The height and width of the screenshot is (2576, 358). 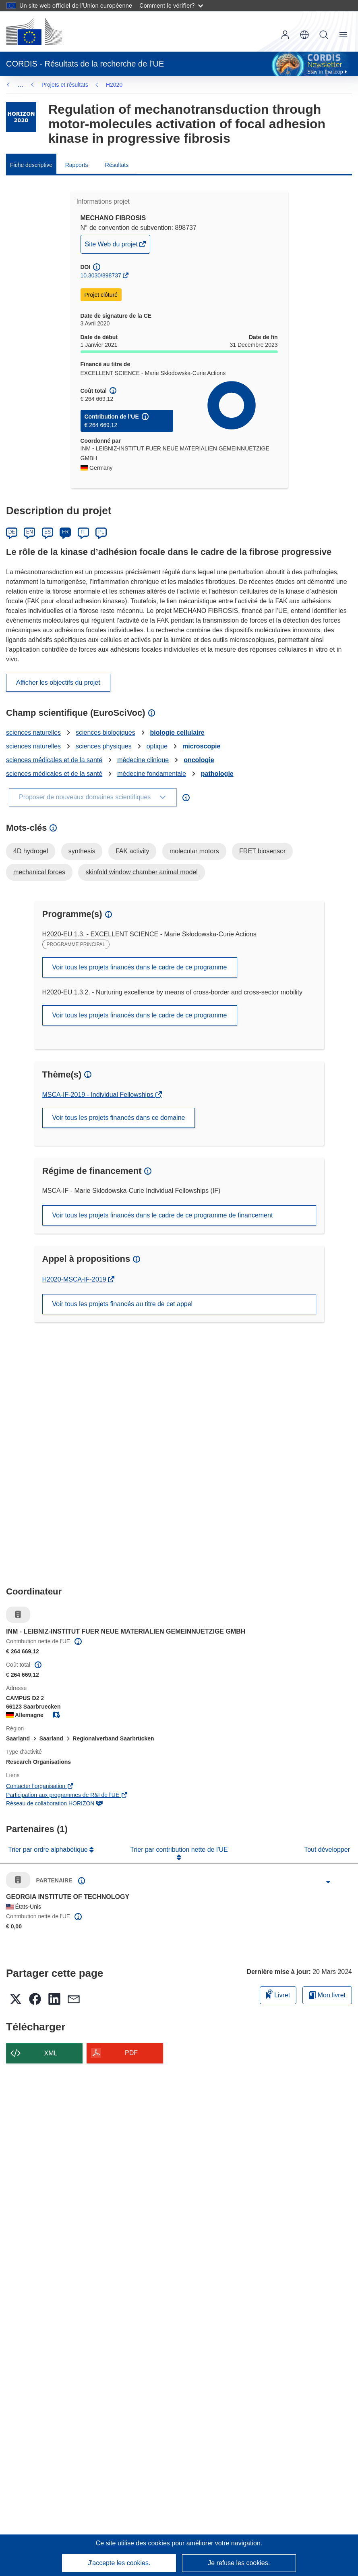 What do you see at coordinates (54, 1803) in the screenshot?
I see `Réseau de collaboration HORIZON` at bounding box center [54, 1803].